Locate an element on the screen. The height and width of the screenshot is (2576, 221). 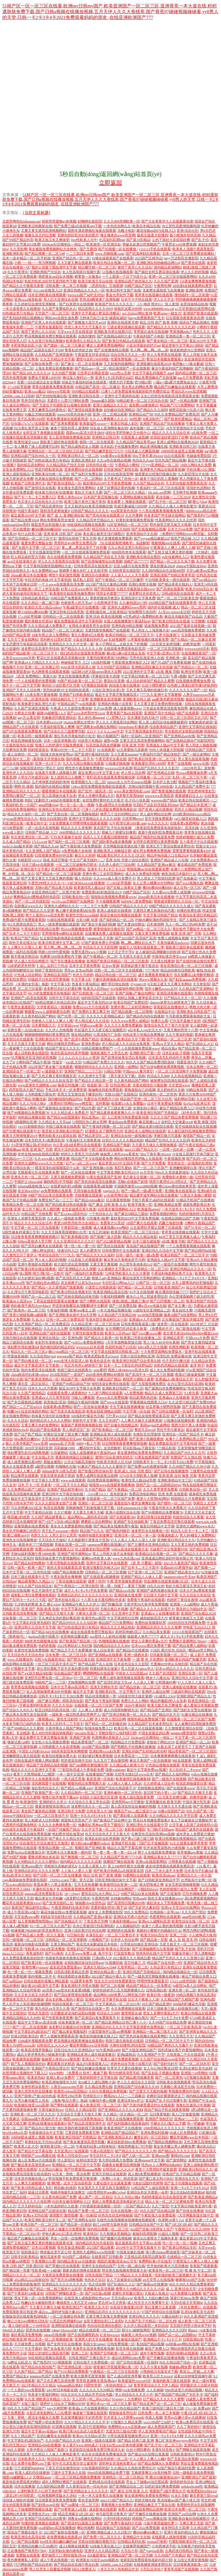
国产麻豆一区二区在线播放 is located at coordinates (81, 364).